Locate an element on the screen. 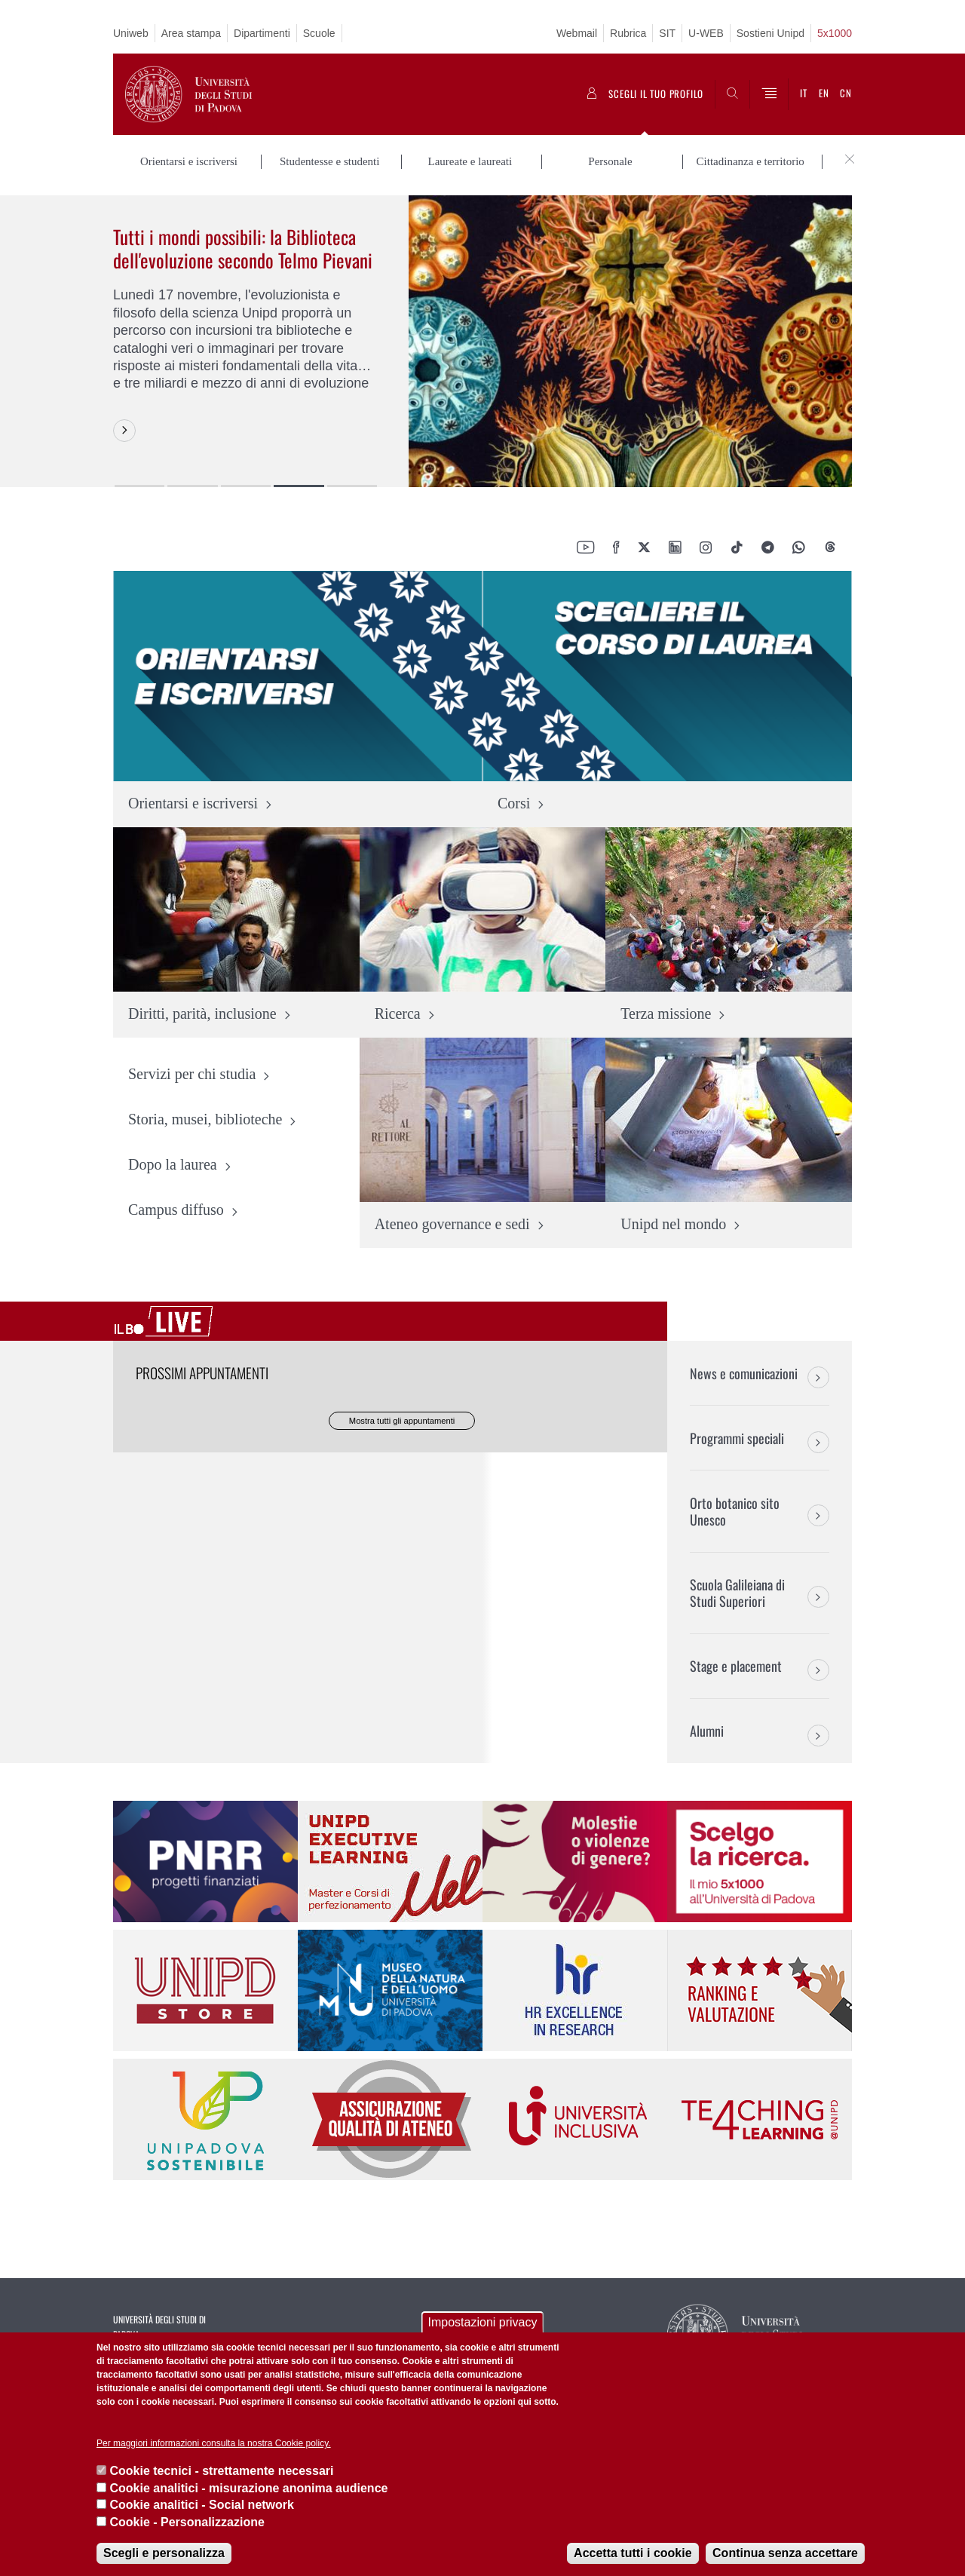  Cookie analitici - Social network is located at coordinates (201, 2504).